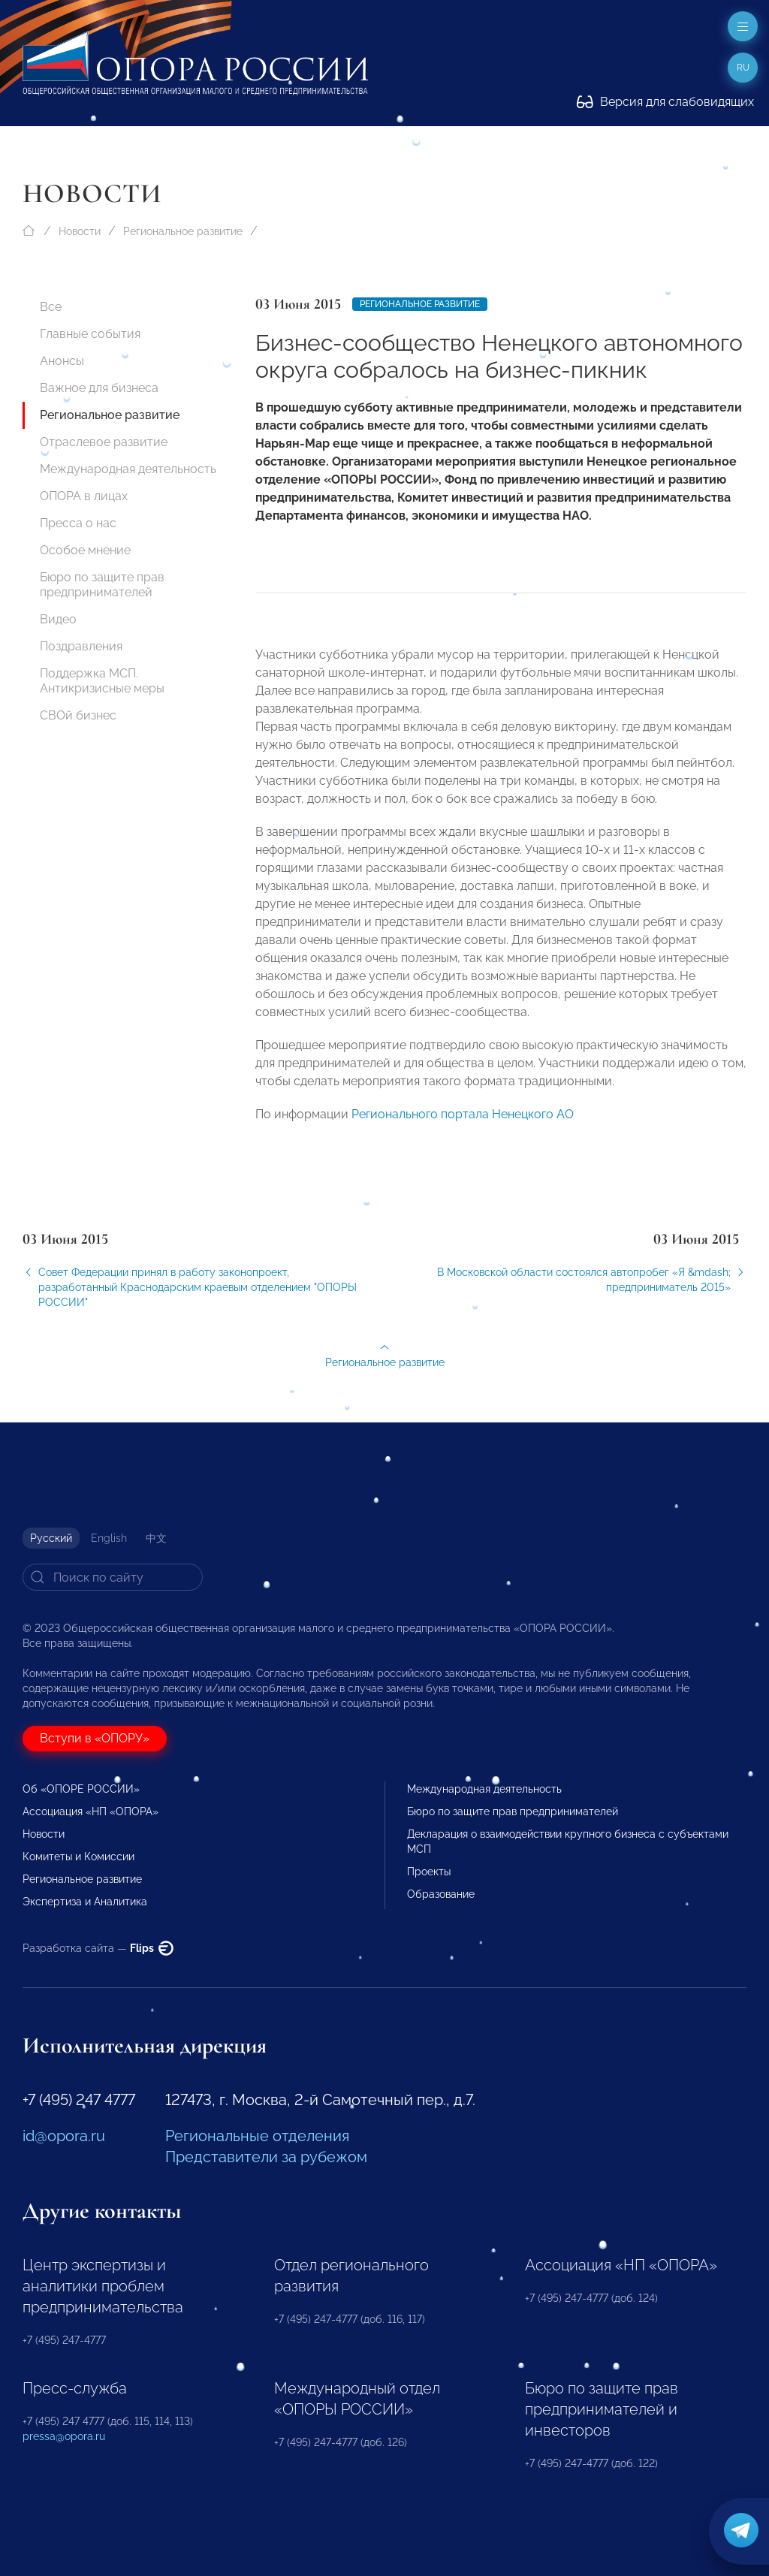 The height and width of the screenshot is (2576, 769). I want to click on Ассоциация «НП «ОПОРА», so click(90, 1811).